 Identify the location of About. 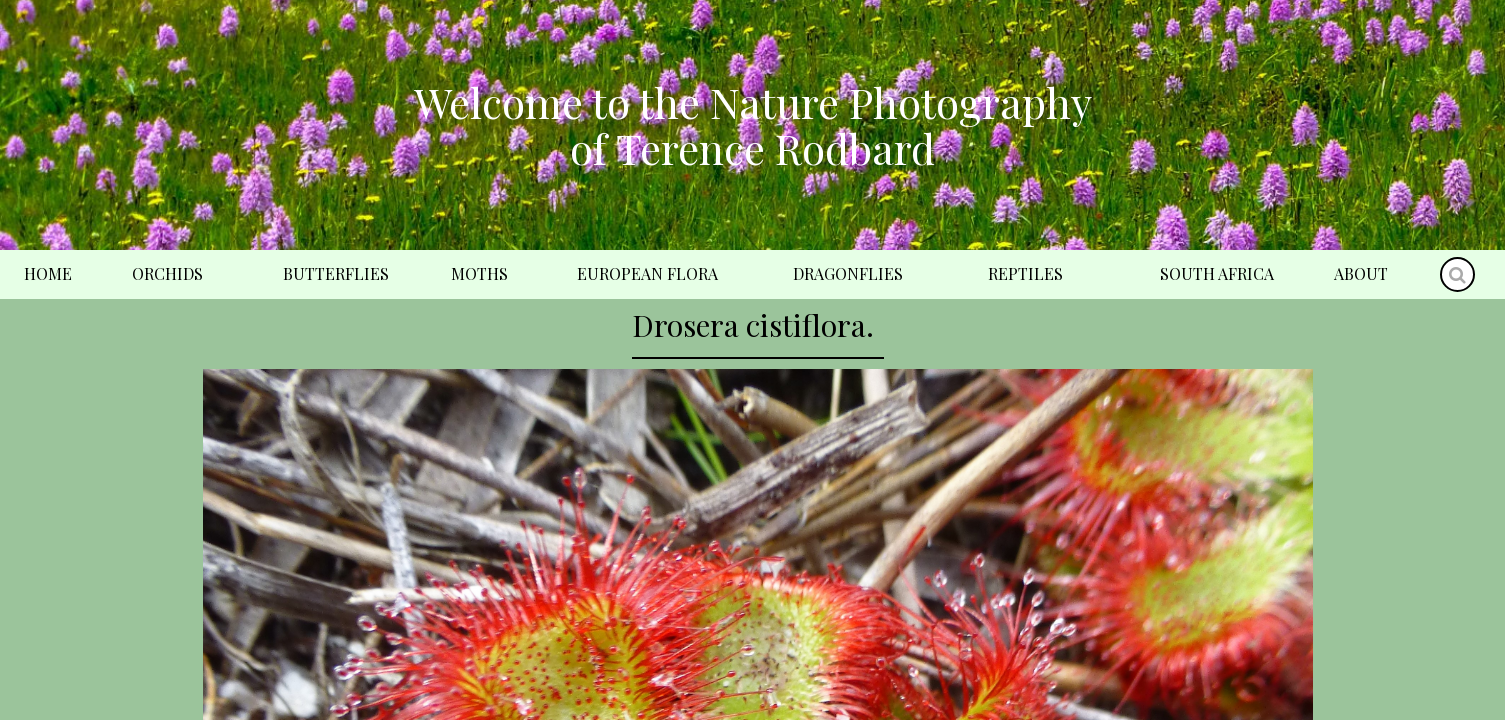
(1361, 273).